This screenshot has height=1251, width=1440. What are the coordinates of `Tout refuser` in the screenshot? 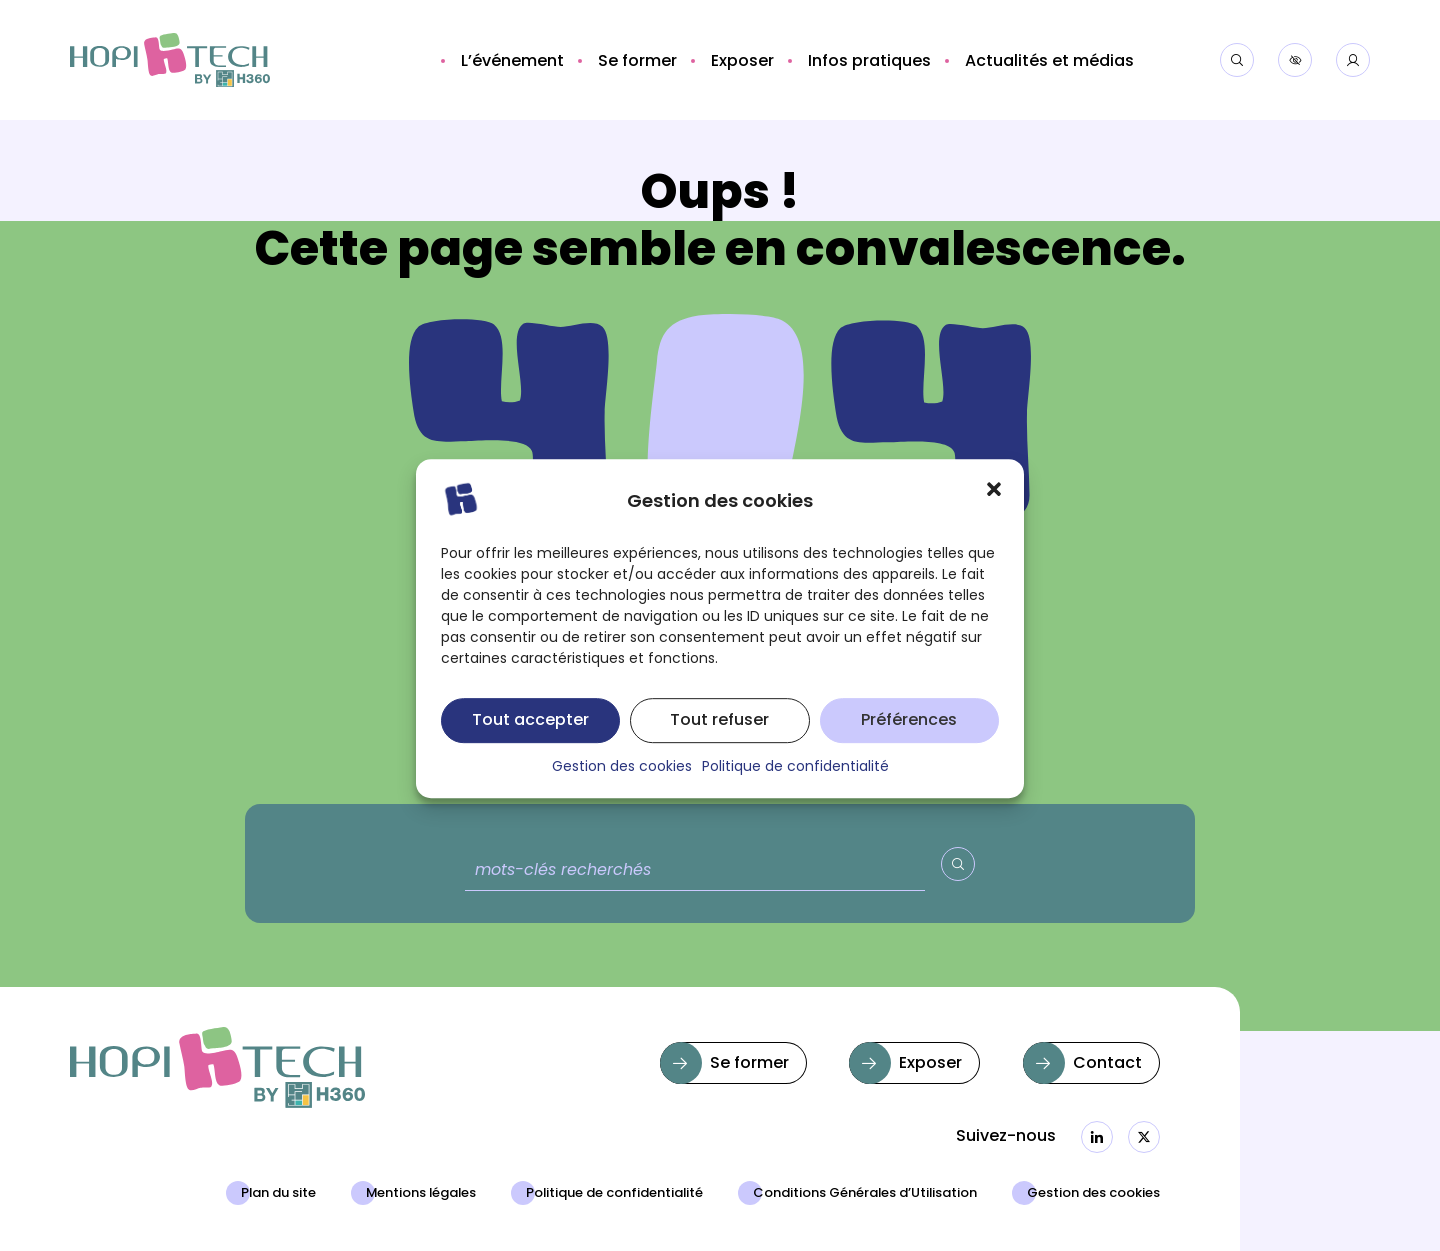 It's located at (719, 741).